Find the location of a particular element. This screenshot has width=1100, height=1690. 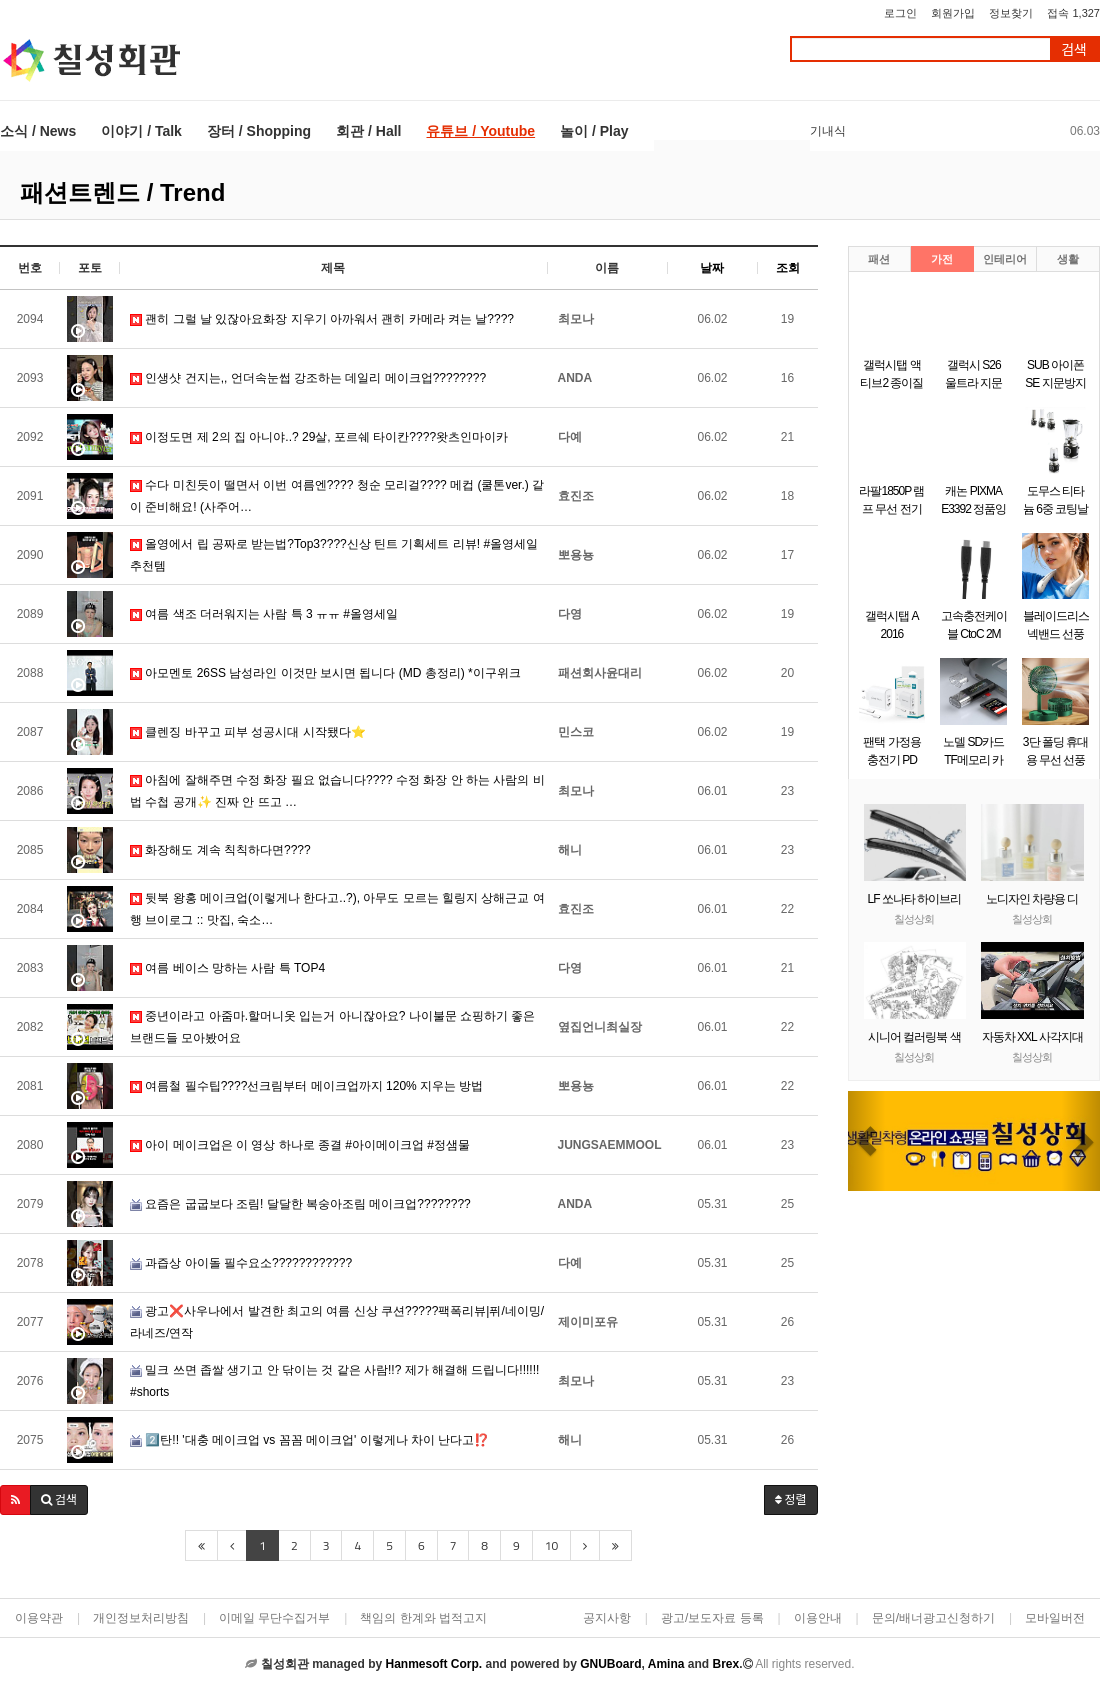

문의/배너광고신청하기 is located at coordinates (933, 1618).